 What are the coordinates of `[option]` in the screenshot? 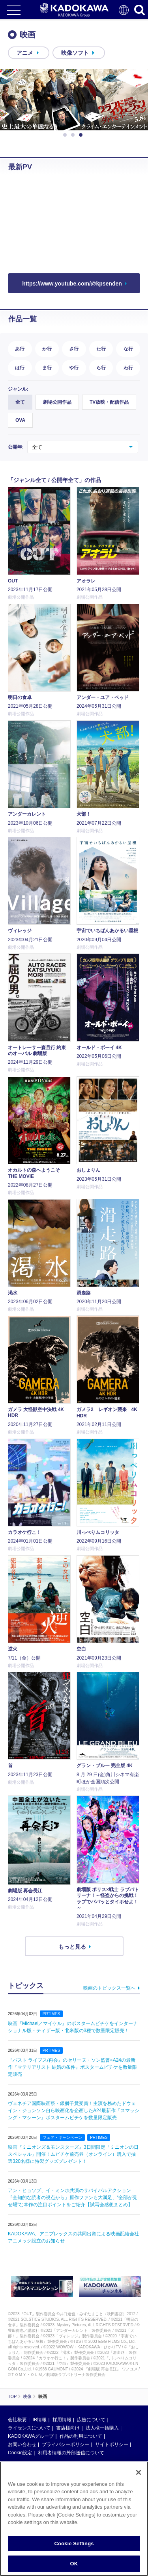 It's located at (74, 99).